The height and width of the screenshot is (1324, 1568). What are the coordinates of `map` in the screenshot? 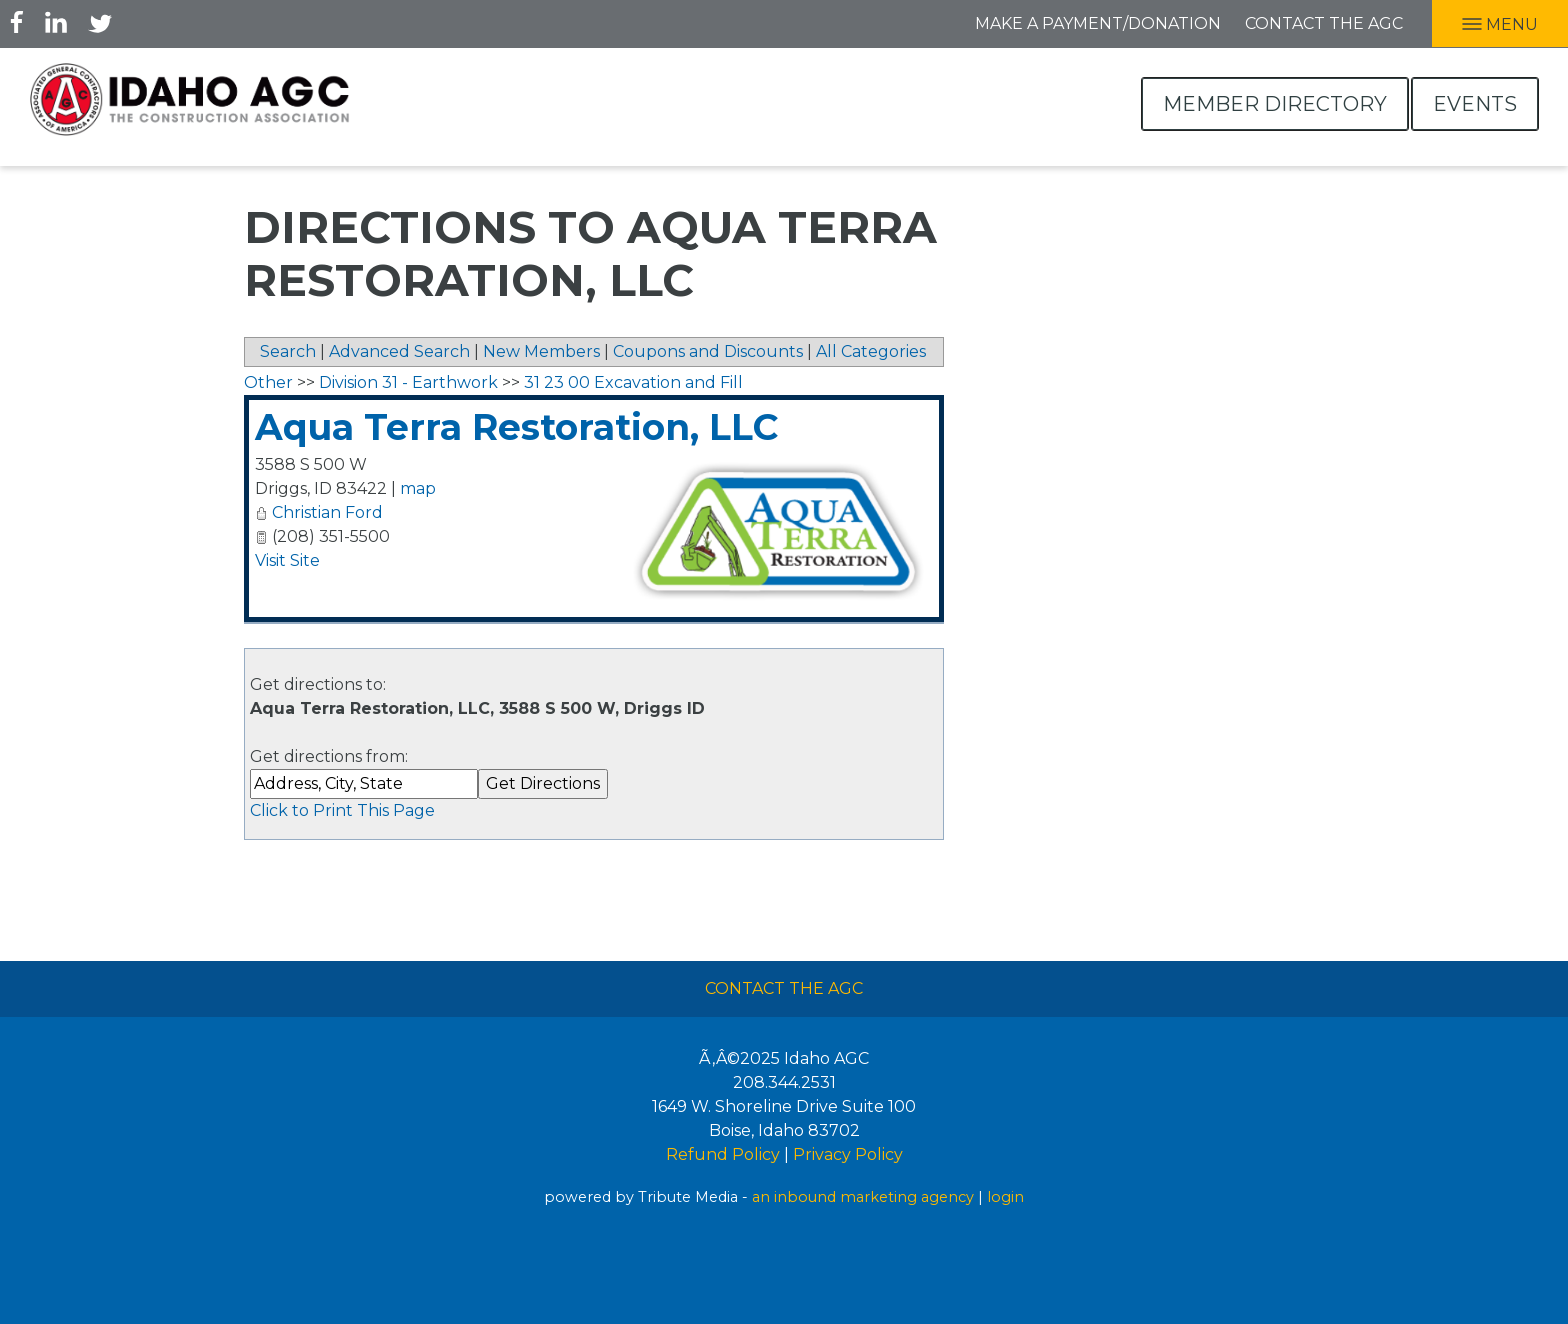 It's located at (418, 488).